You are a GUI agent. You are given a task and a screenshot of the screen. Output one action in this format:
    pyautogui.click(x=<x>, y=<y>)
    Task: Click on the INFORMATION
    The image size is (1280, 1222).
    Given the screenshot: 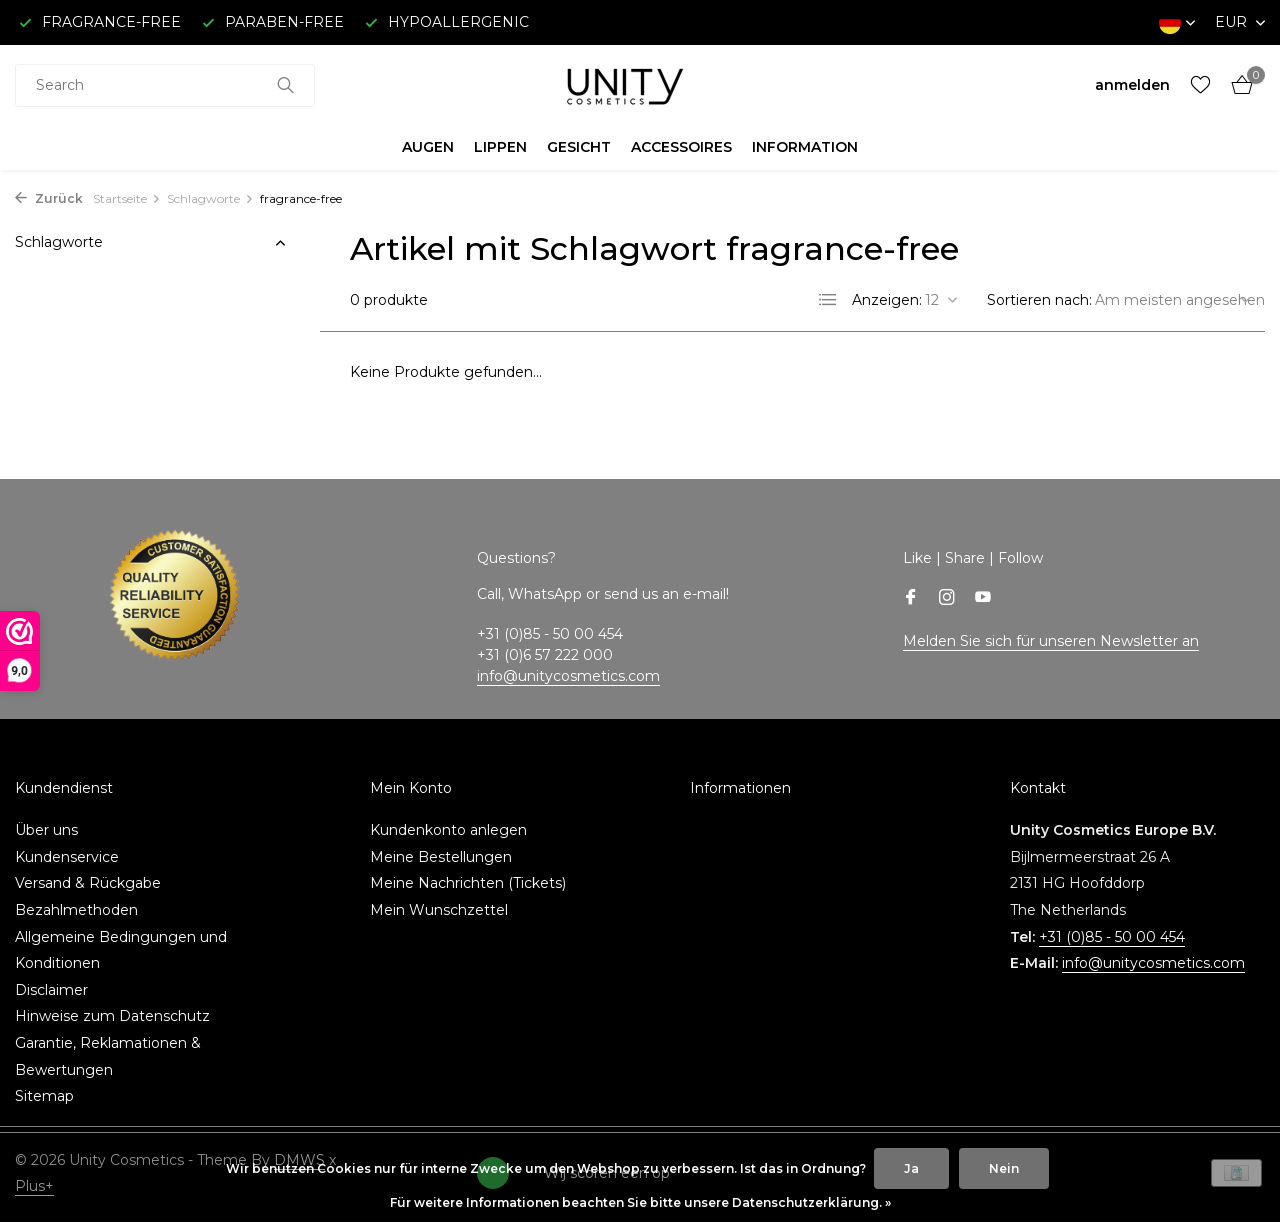 What is the action you would take?
    pyautogui.click(x=805, y=147)
    